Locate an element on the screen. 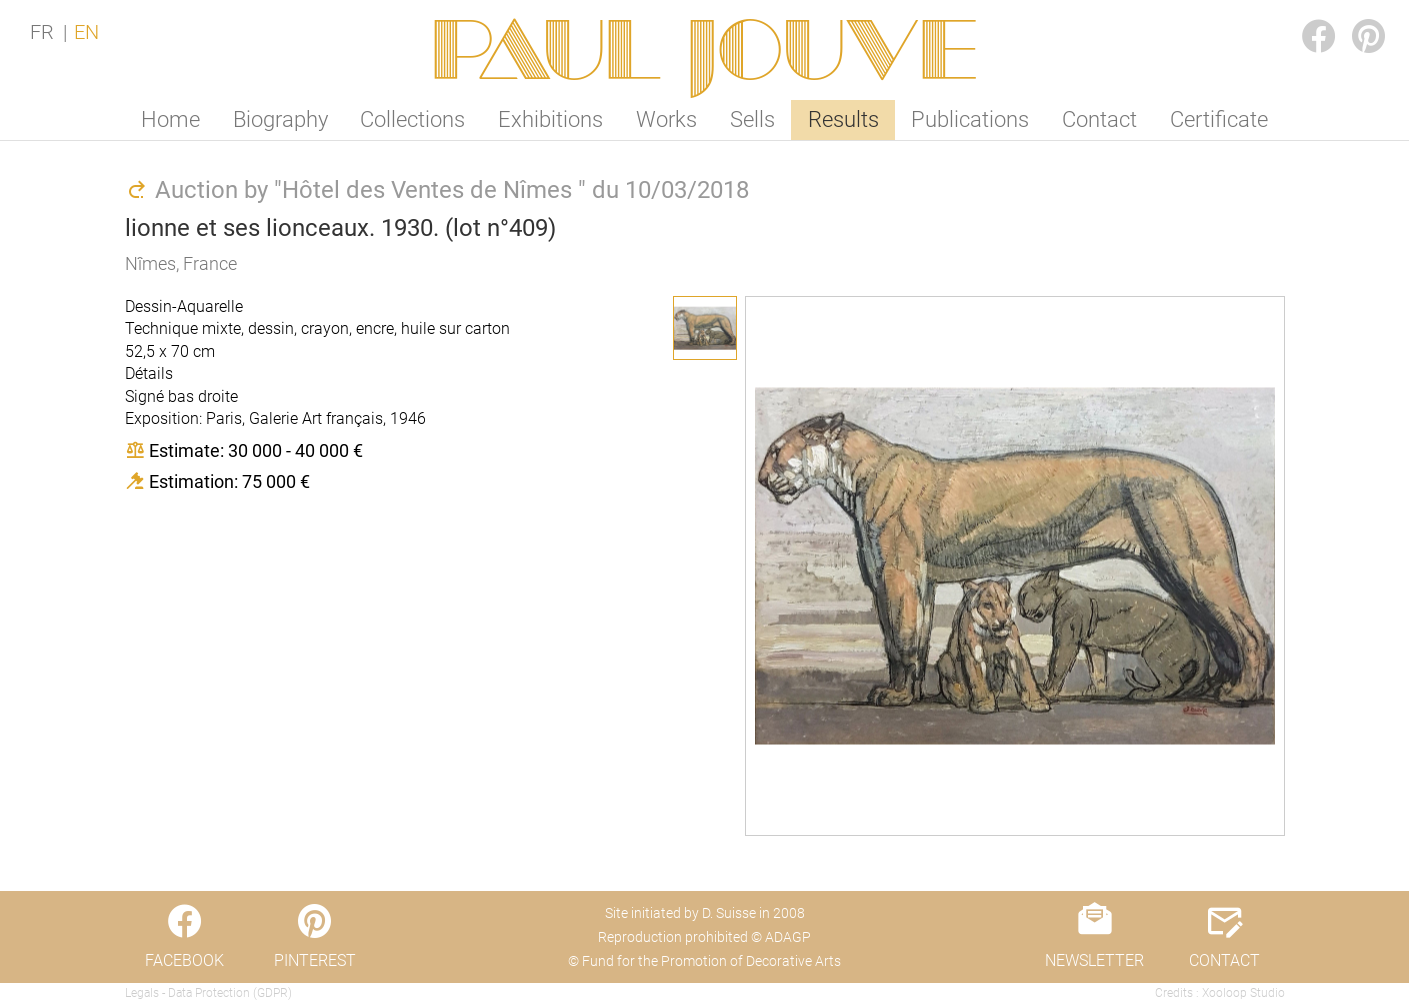 This screenshot has width=1409, height=1003. Home is located at coordinates (170, 119).